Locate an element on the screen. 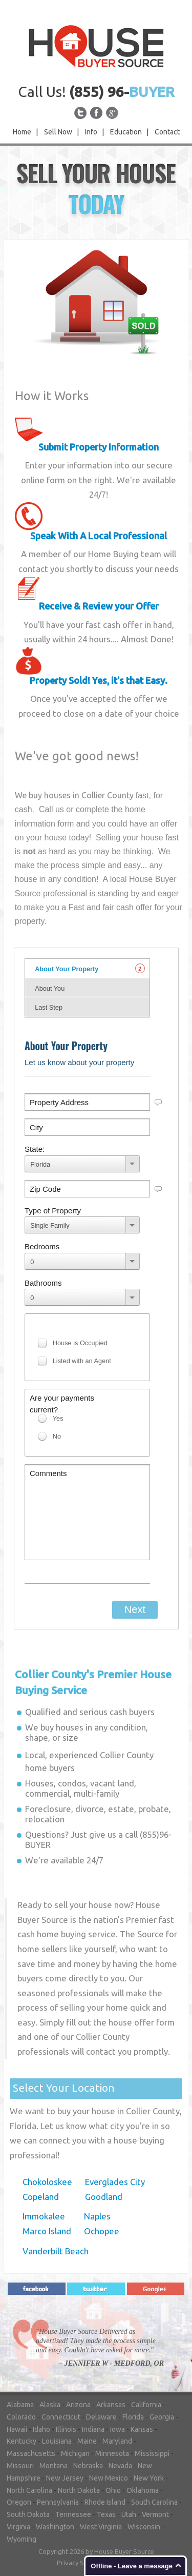 The height and width of the screenshot is (2576, 192). Illinois is located at coordinates (66, 2429).